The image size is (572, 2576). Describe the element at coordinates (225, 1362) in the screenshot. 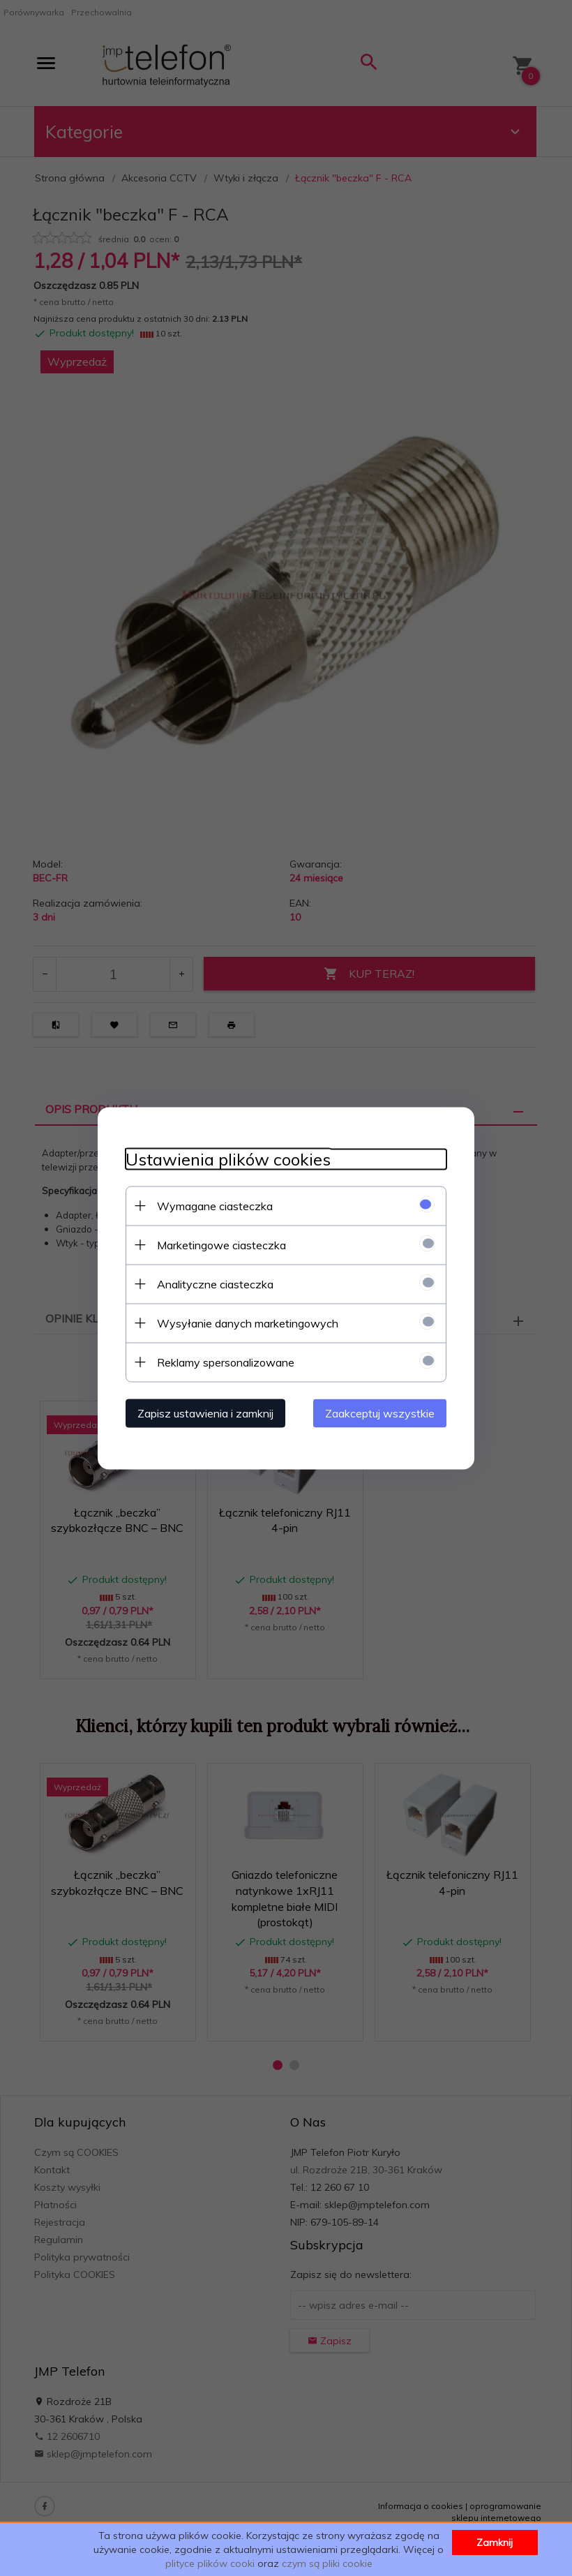

I see `Reklamy spersonalizowane` at that location.